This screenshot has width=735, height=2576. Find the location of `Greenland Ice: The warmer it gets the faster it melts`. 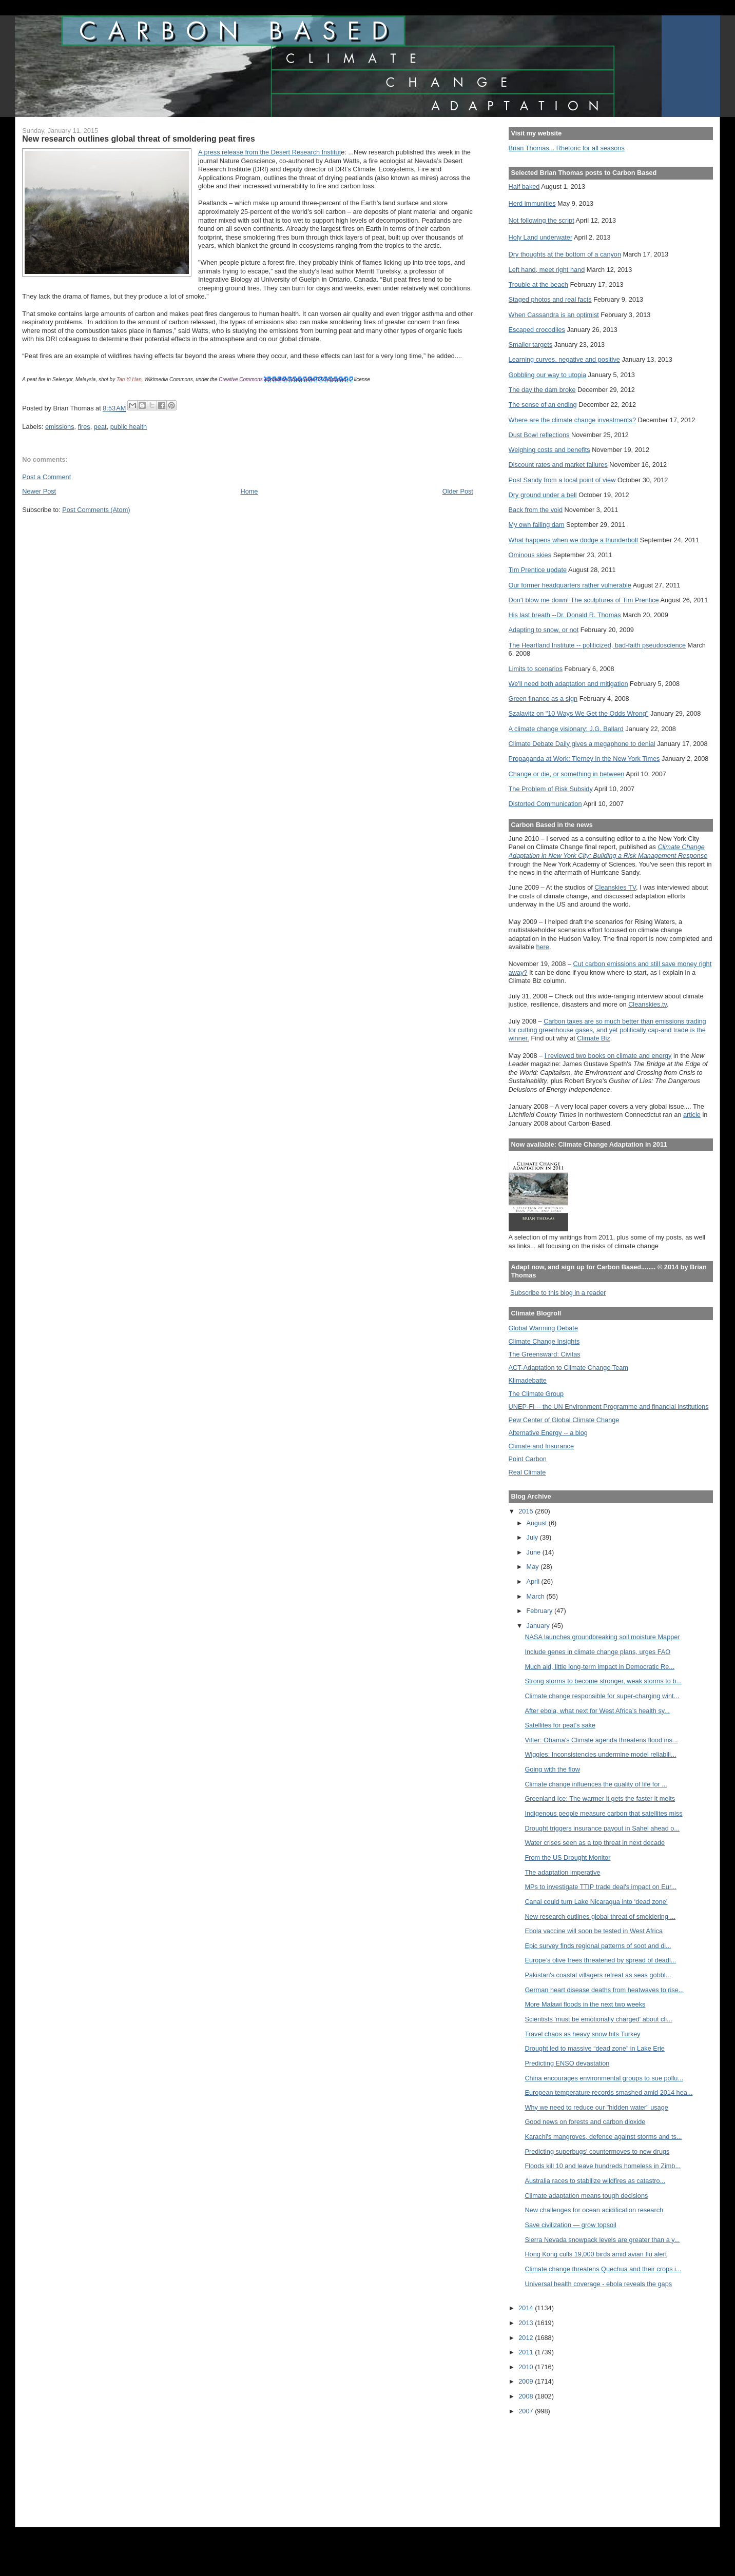

Greenland Ice: The warmer it gets the faster it melts is located at coordinates (600, 1798).